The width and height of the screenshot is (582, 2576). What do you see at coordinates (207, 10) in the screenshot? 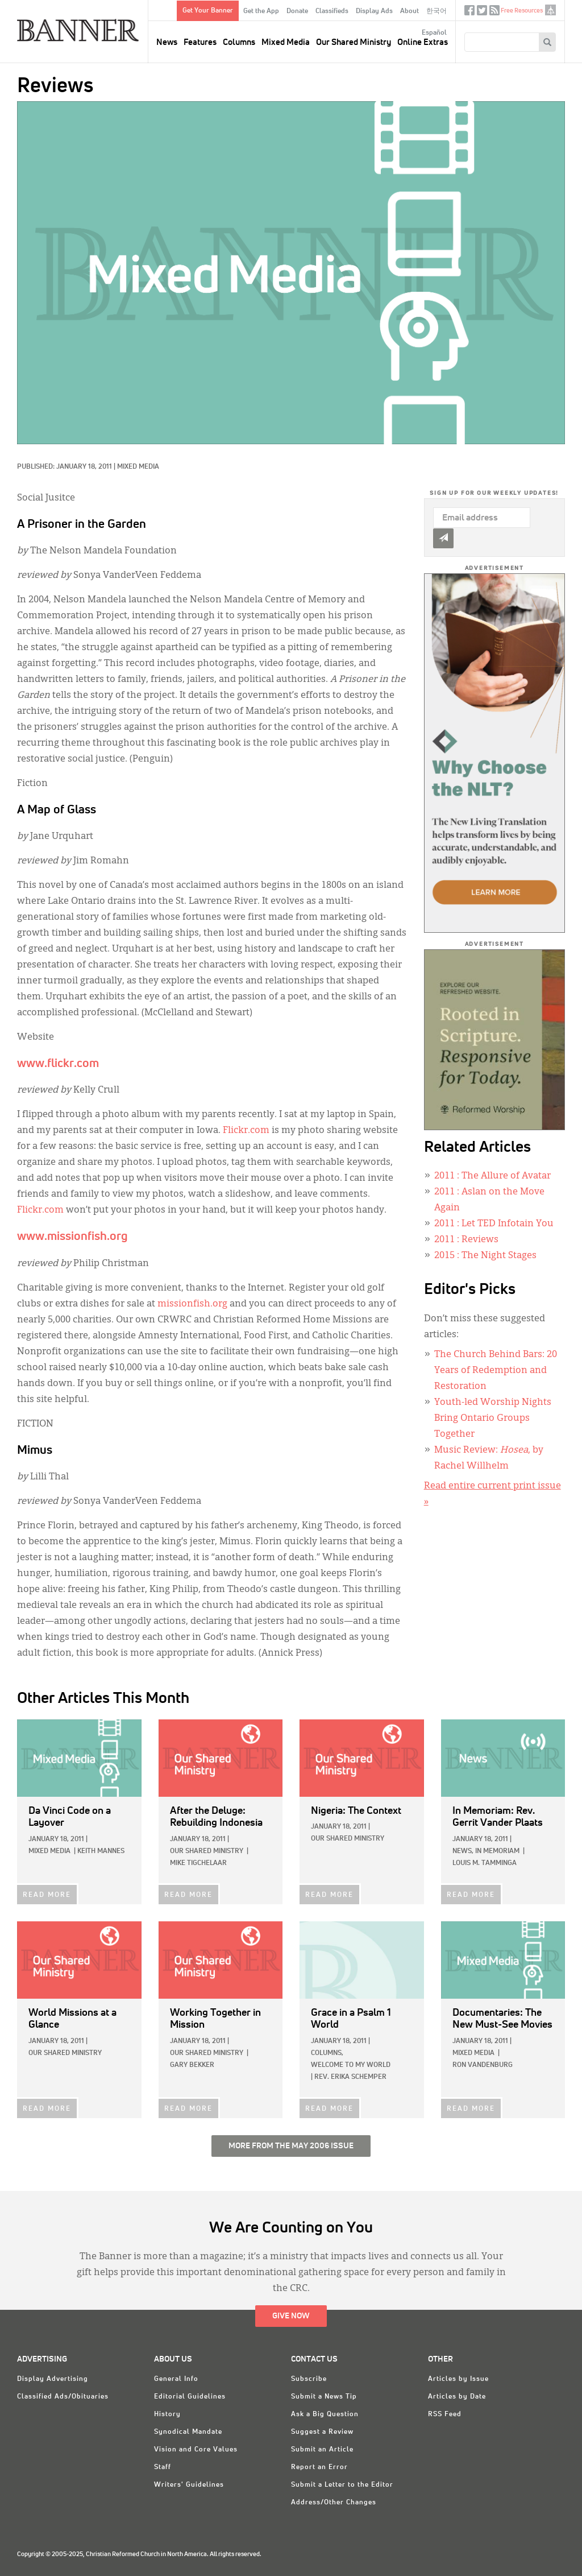
I see `Get Your Banner` at bounding box center [207, 10].